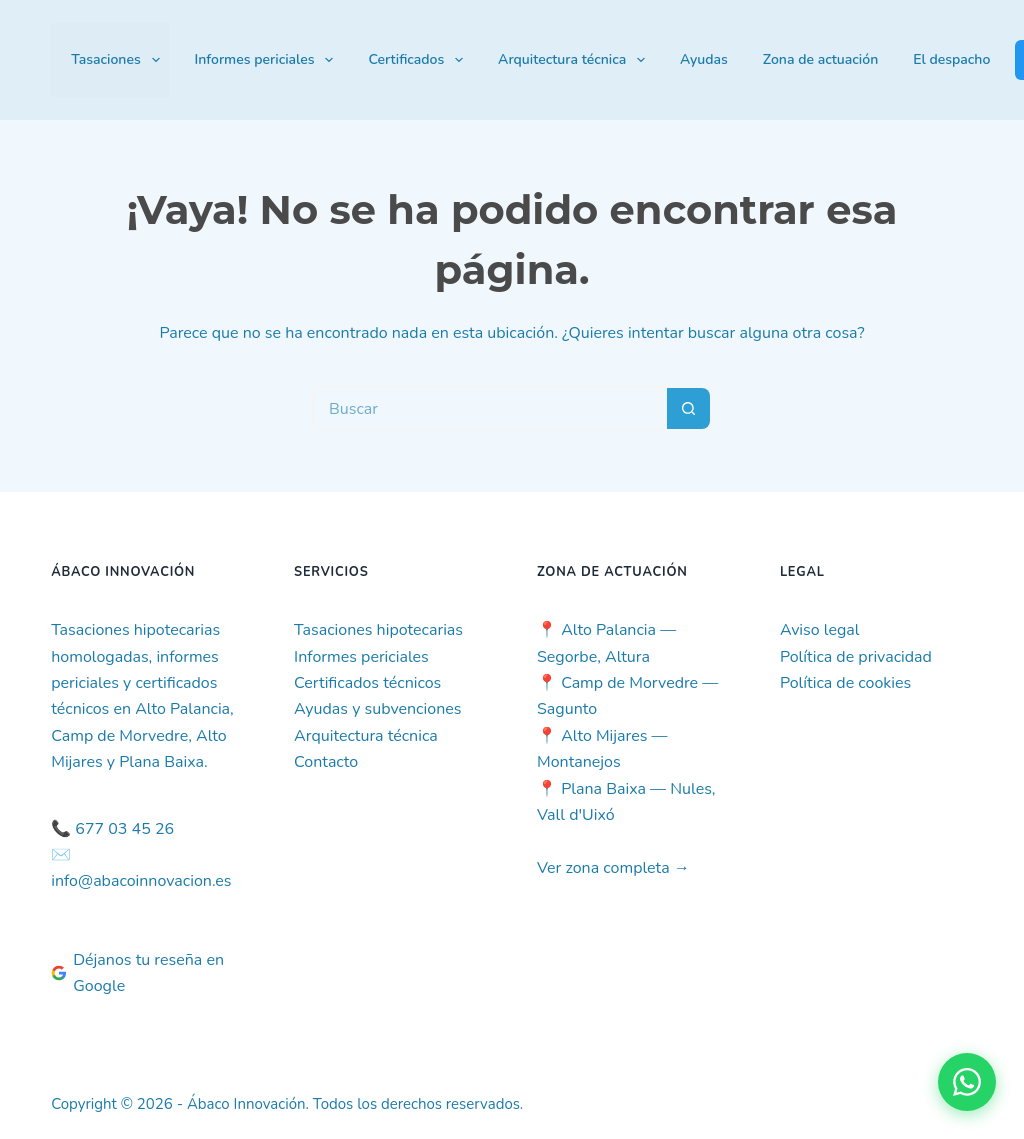 Image resolution: width=1024 pixels, height=1139 pixels. What do you see at coordinates (575, 60) in the screenshot?
I see `Arquitectura técnica` at bounding box center [575, 60].